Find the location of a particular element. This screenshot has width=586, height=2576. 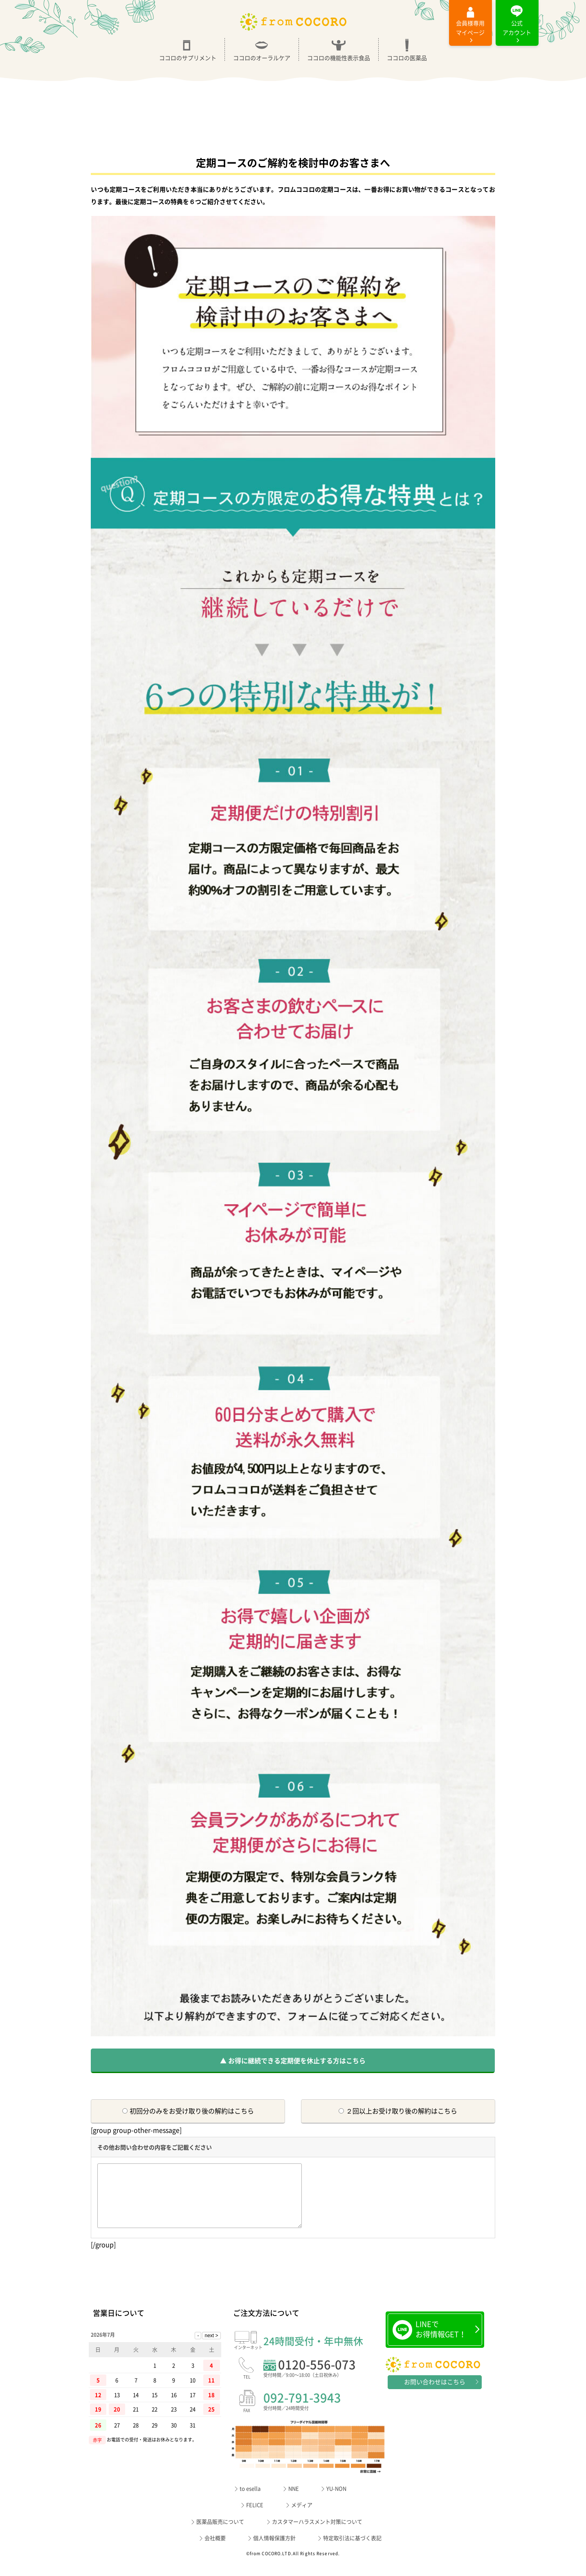

公式アカウント is located at coordinates (517, 28).